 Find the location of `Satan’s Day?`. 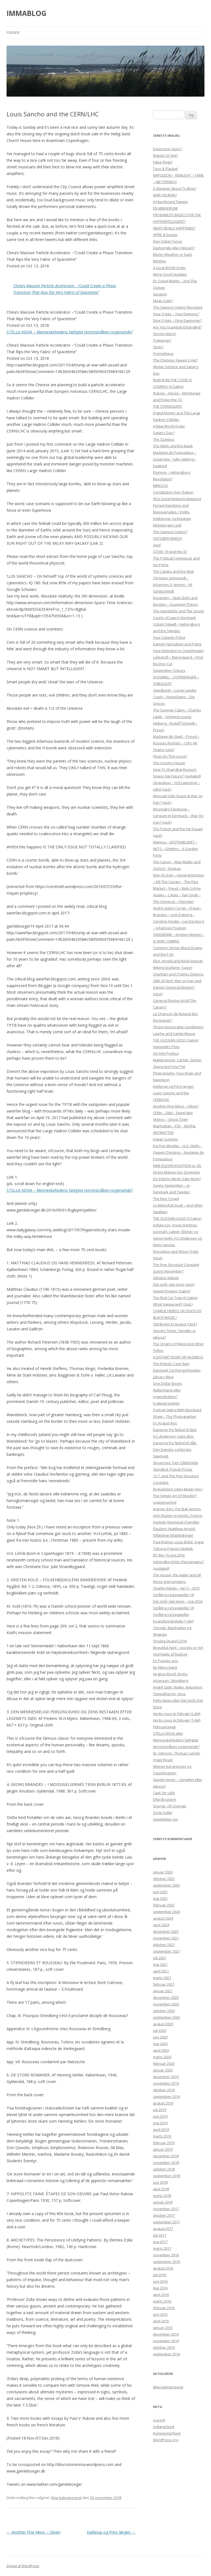

Satan’s Day? is located at coordinates (163, 432).